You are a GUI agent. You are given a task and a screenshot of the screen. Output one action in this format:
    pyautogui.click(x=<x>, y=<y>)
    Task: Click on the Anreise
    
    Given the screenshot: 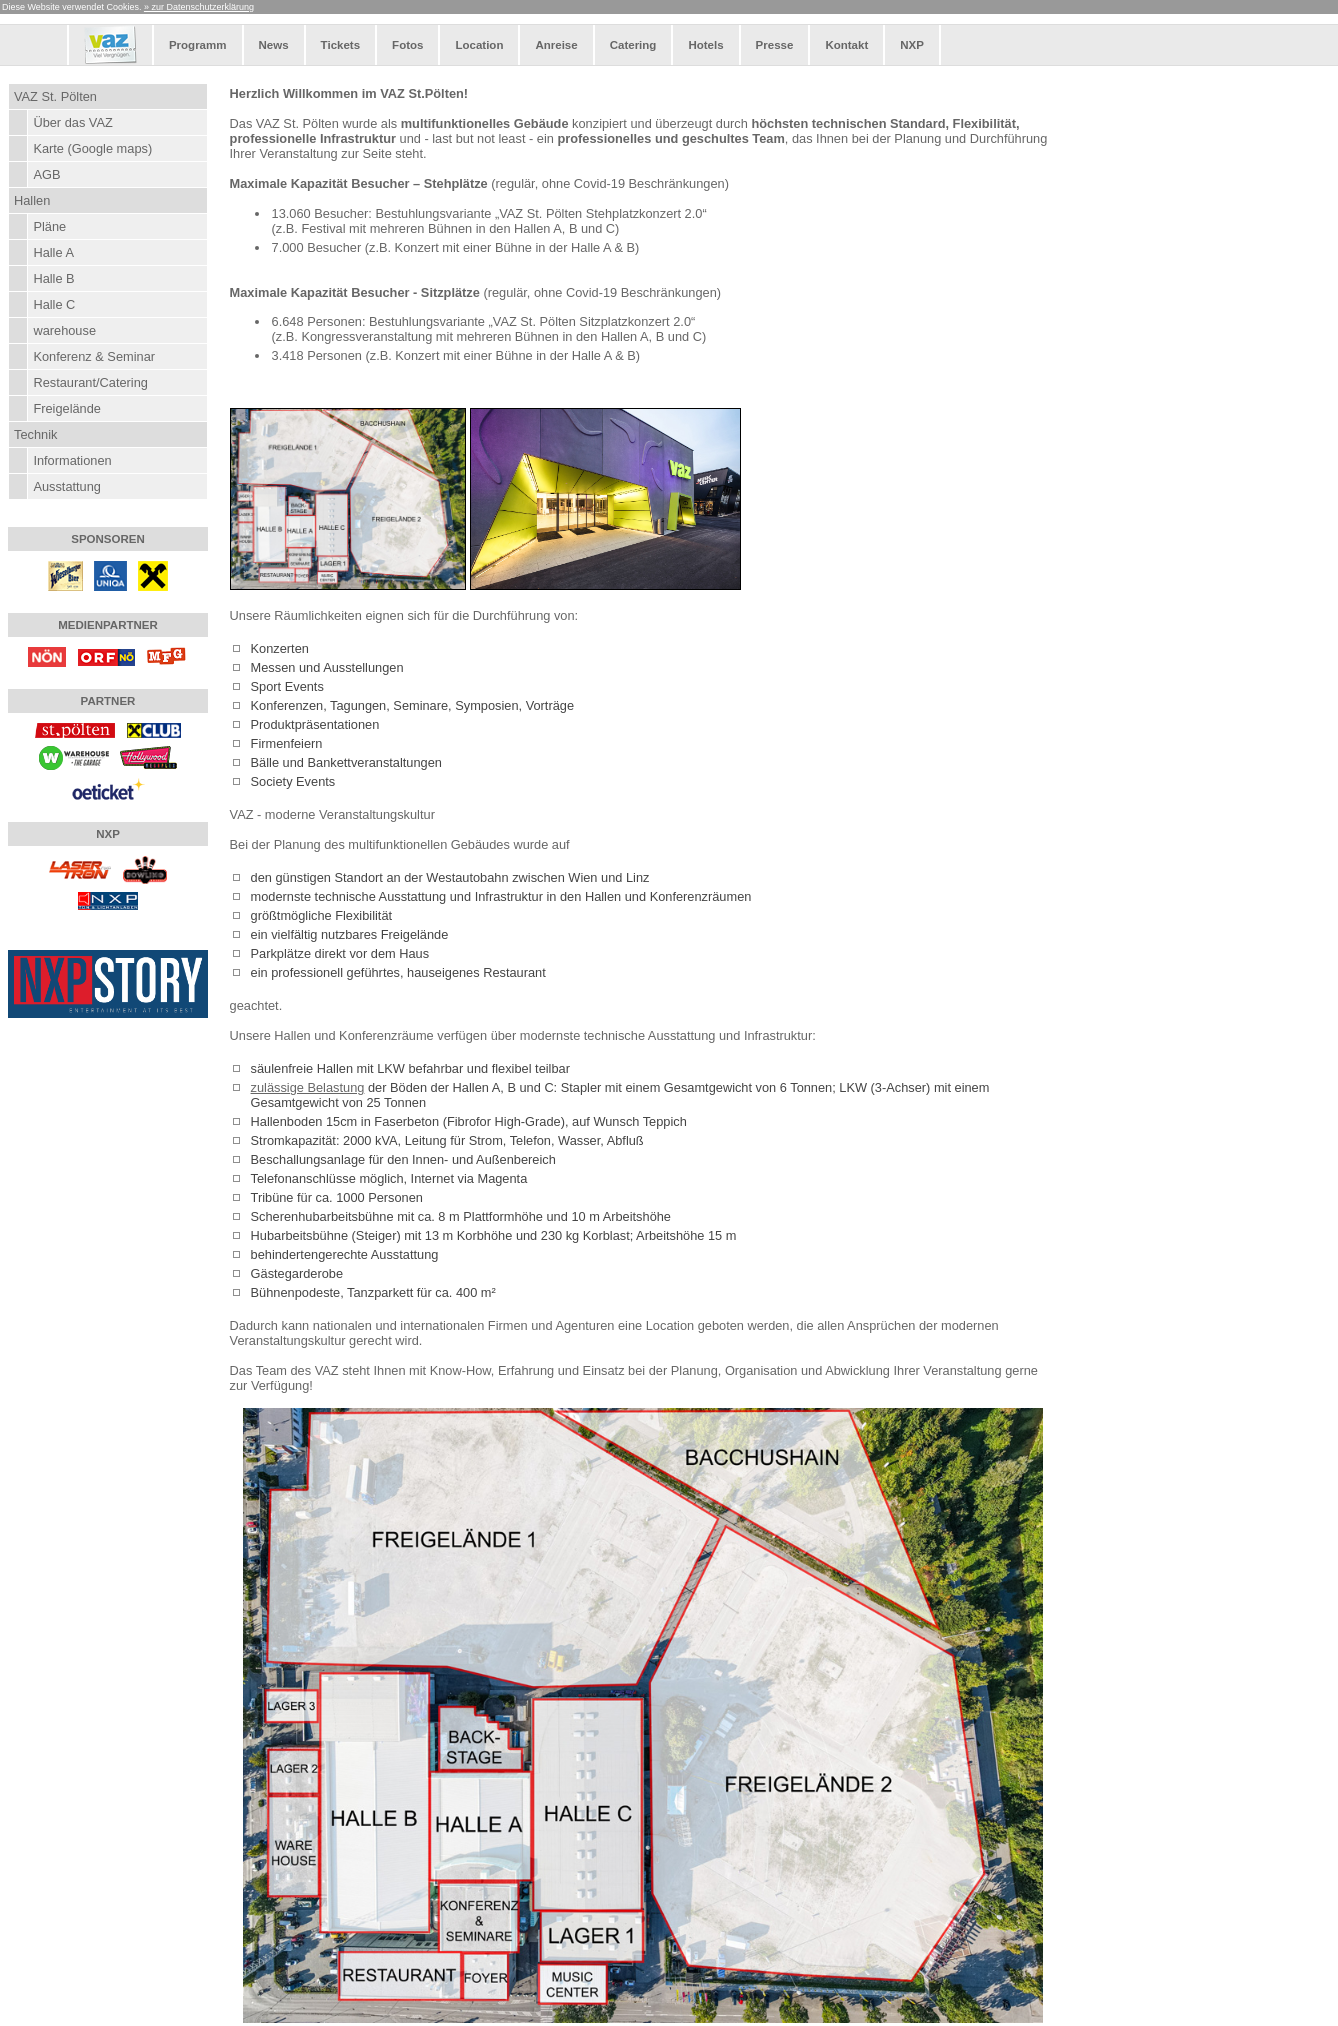 What is the action you would take?
    pyautogui.click(x=556, y=45)
    